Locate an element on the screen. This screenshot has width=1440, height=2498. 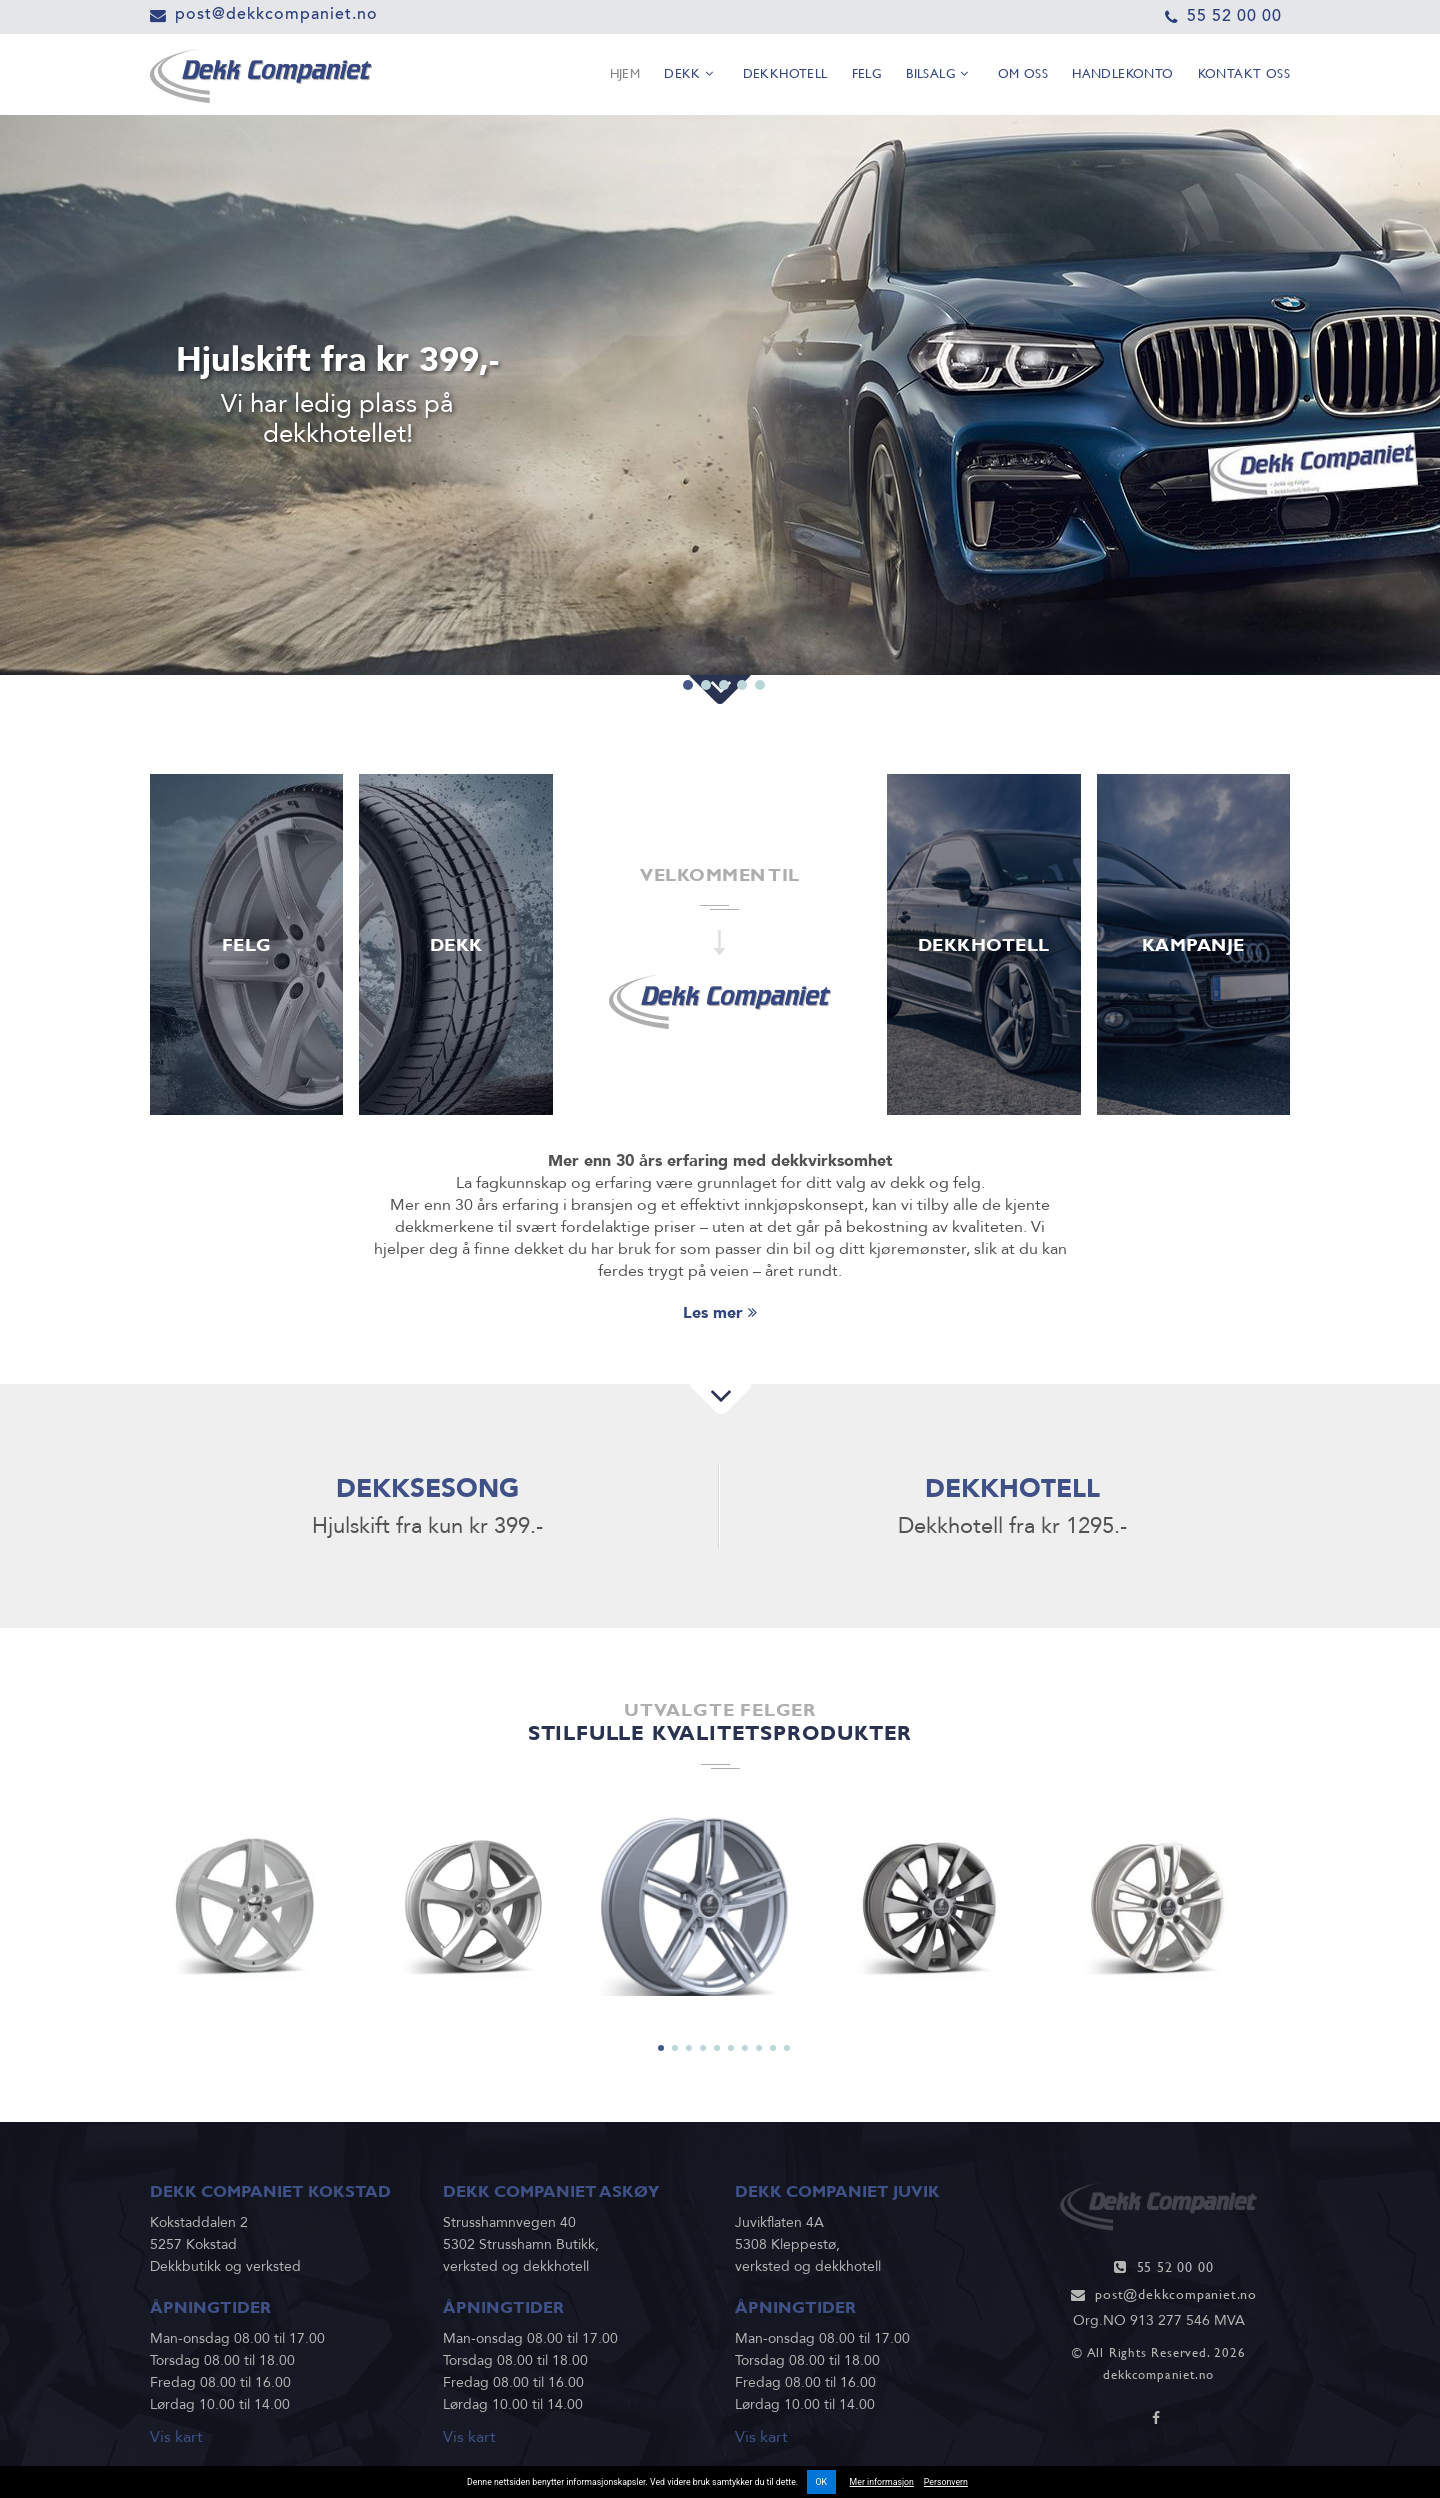
Dekk is located at coordinates (688, 75).